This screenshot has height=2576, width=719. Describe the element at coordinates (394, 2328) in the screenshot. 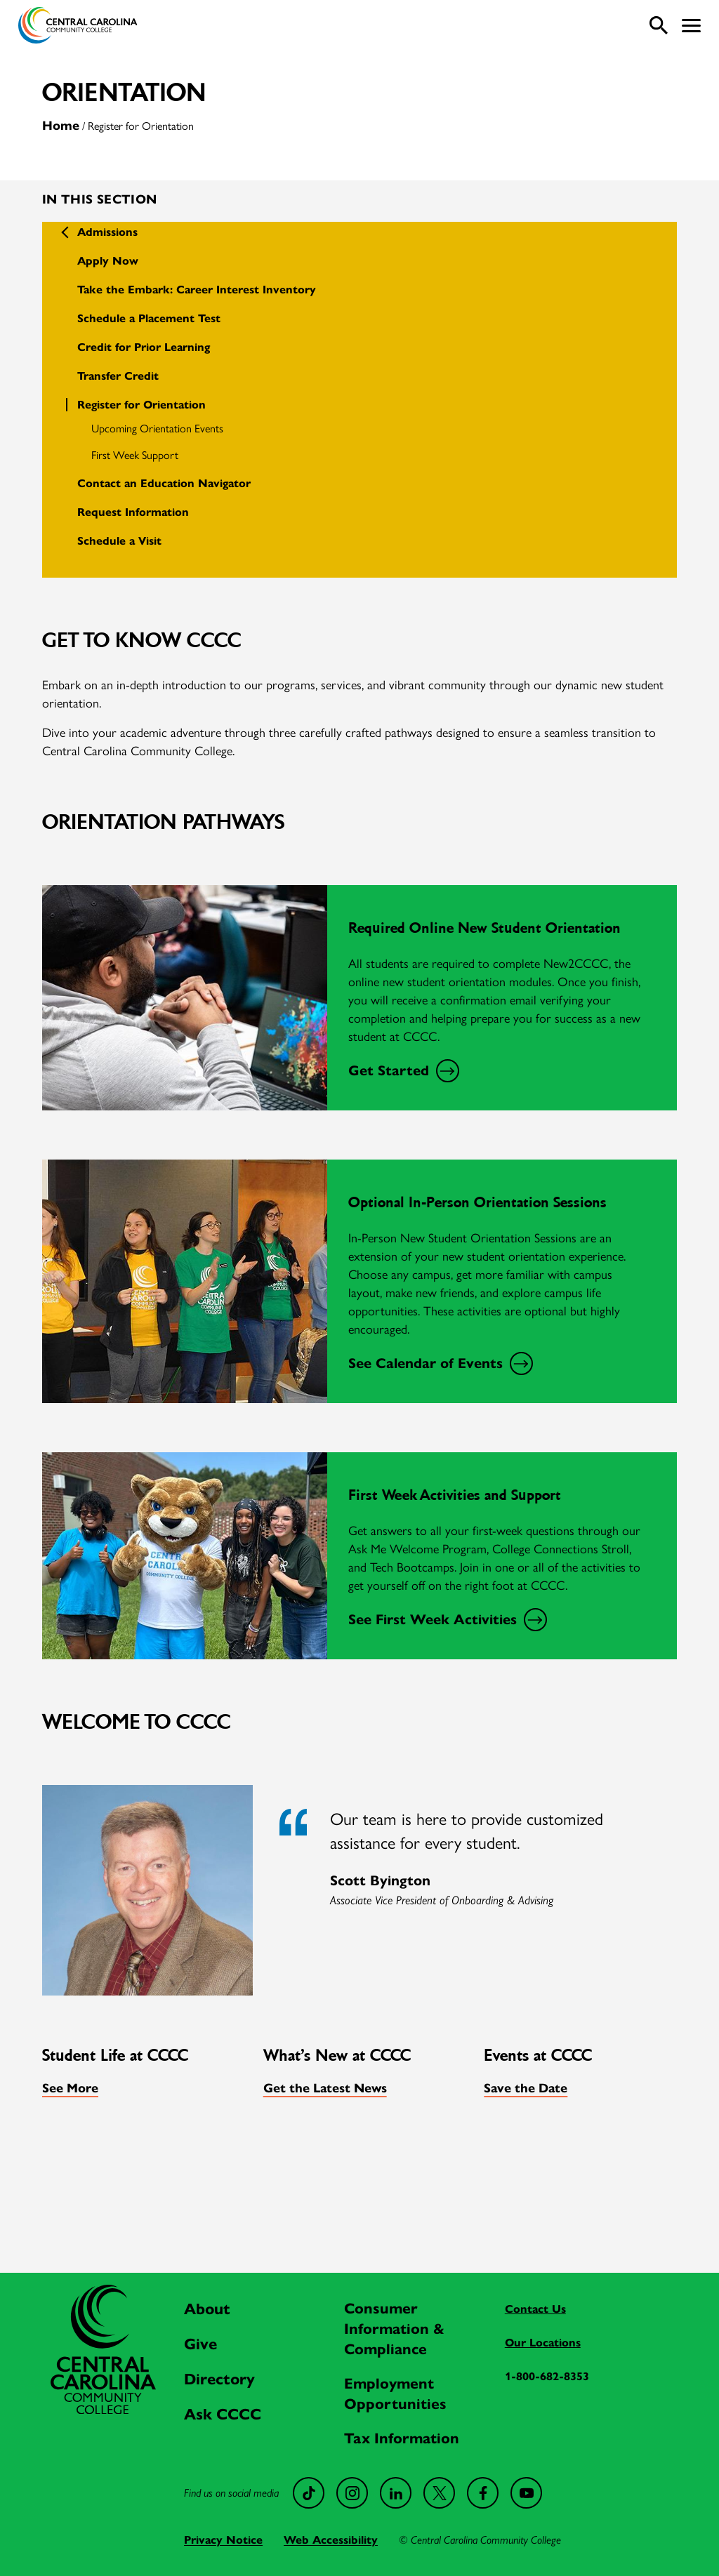

I see `Consumer Information & Compliance` at that location.